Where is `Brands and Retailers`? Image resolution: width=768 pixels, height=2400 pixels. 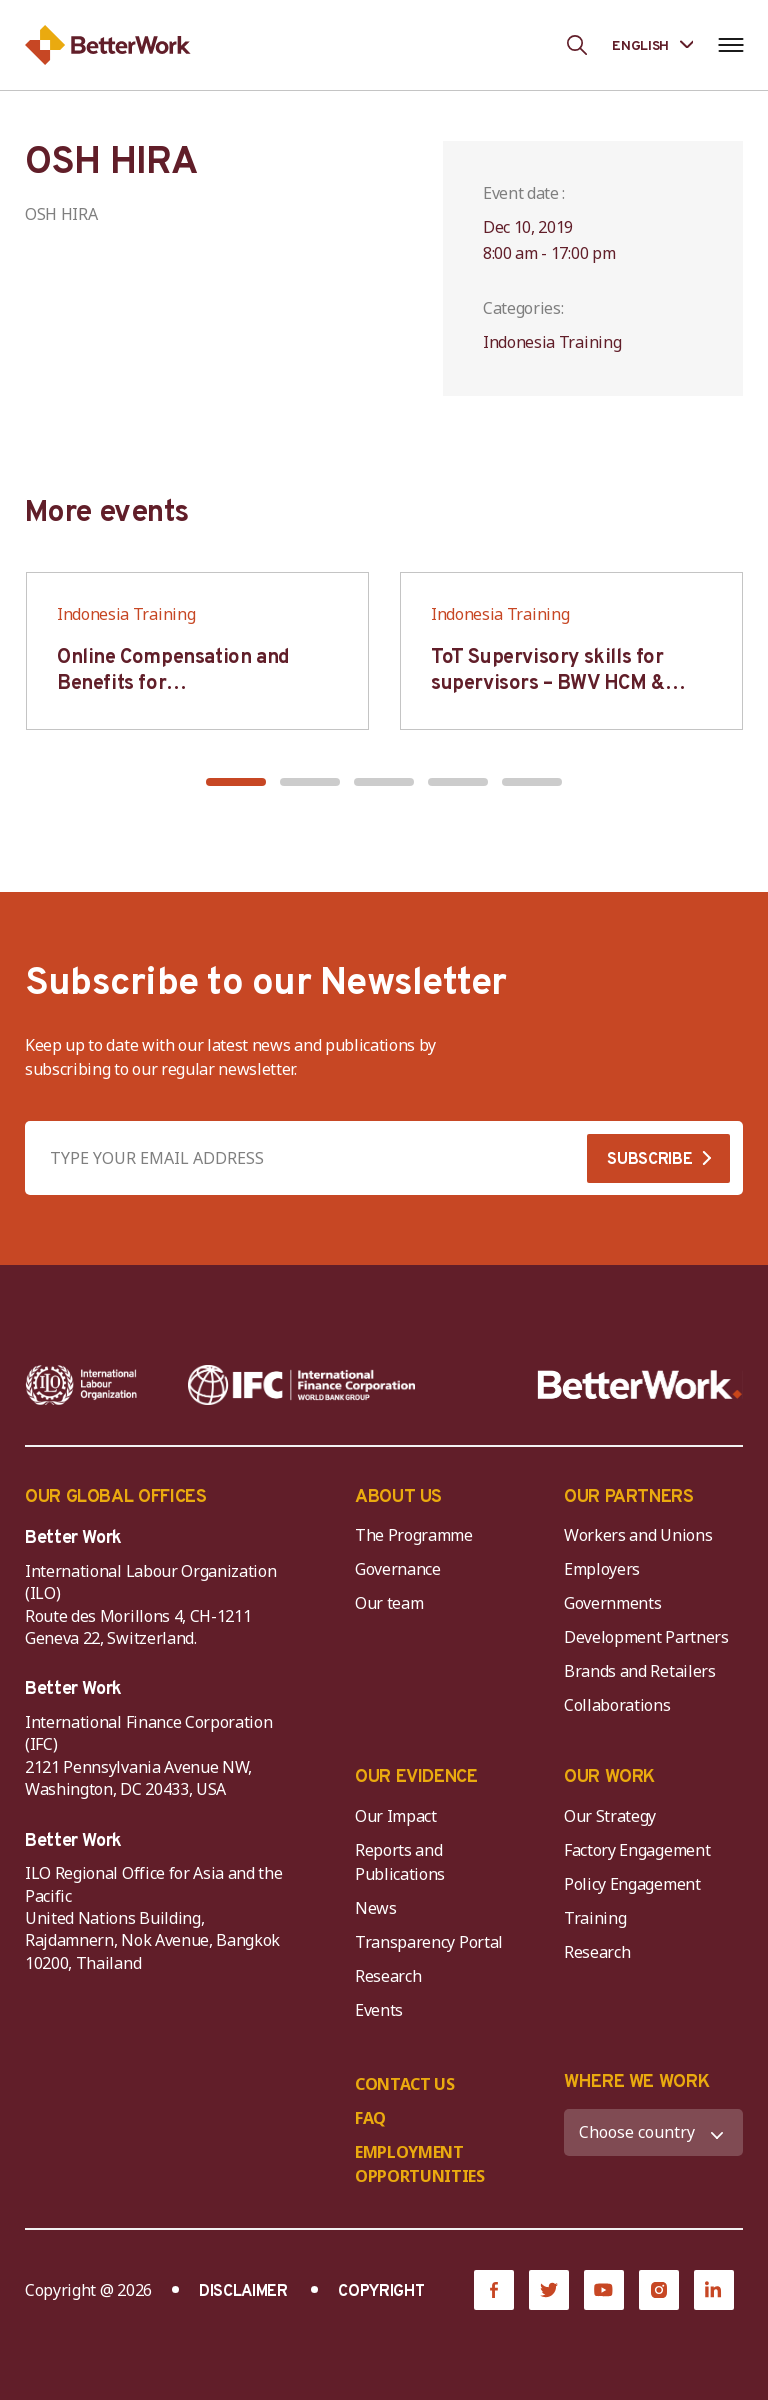 Brands and Retailers is located at coordinates (640, 1671).